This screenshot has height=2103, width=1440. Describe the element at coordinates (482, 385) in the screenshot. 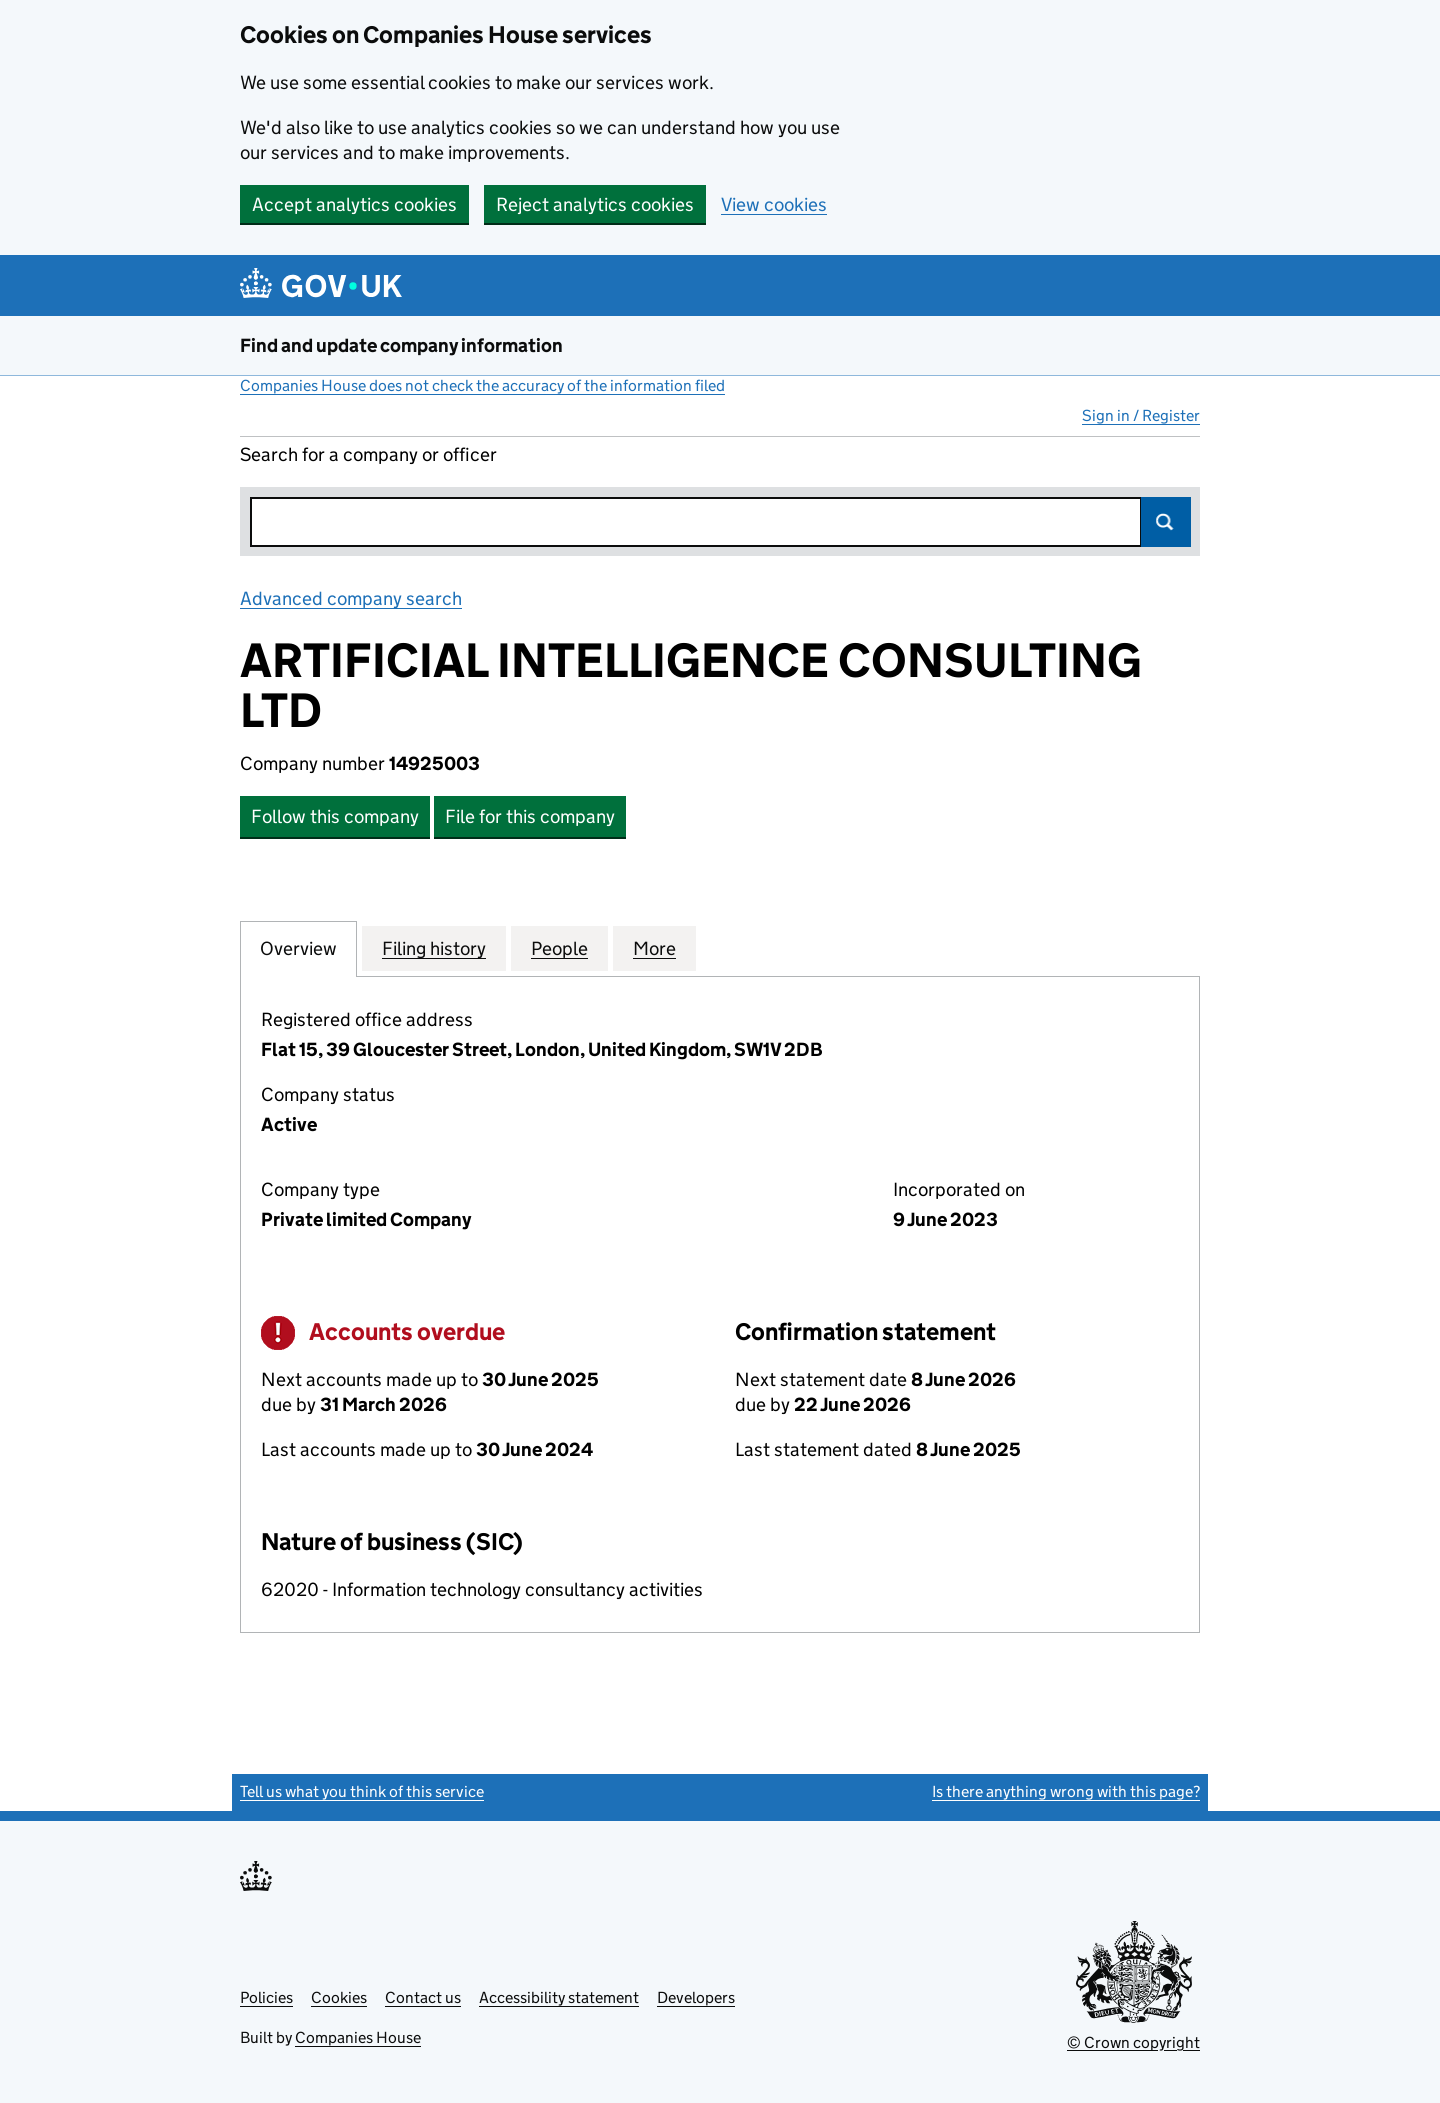

I see `Companies House does not check the accuracy of the information filed` at that location.